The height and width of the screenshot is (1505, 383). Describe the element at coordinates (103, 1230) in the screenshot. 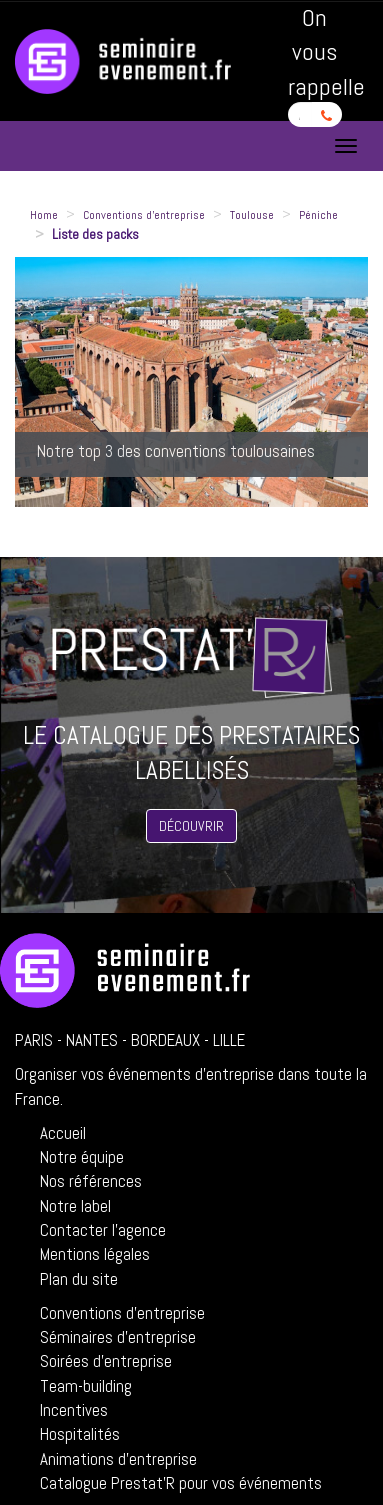

I see `Contacter l'agence` at that location.